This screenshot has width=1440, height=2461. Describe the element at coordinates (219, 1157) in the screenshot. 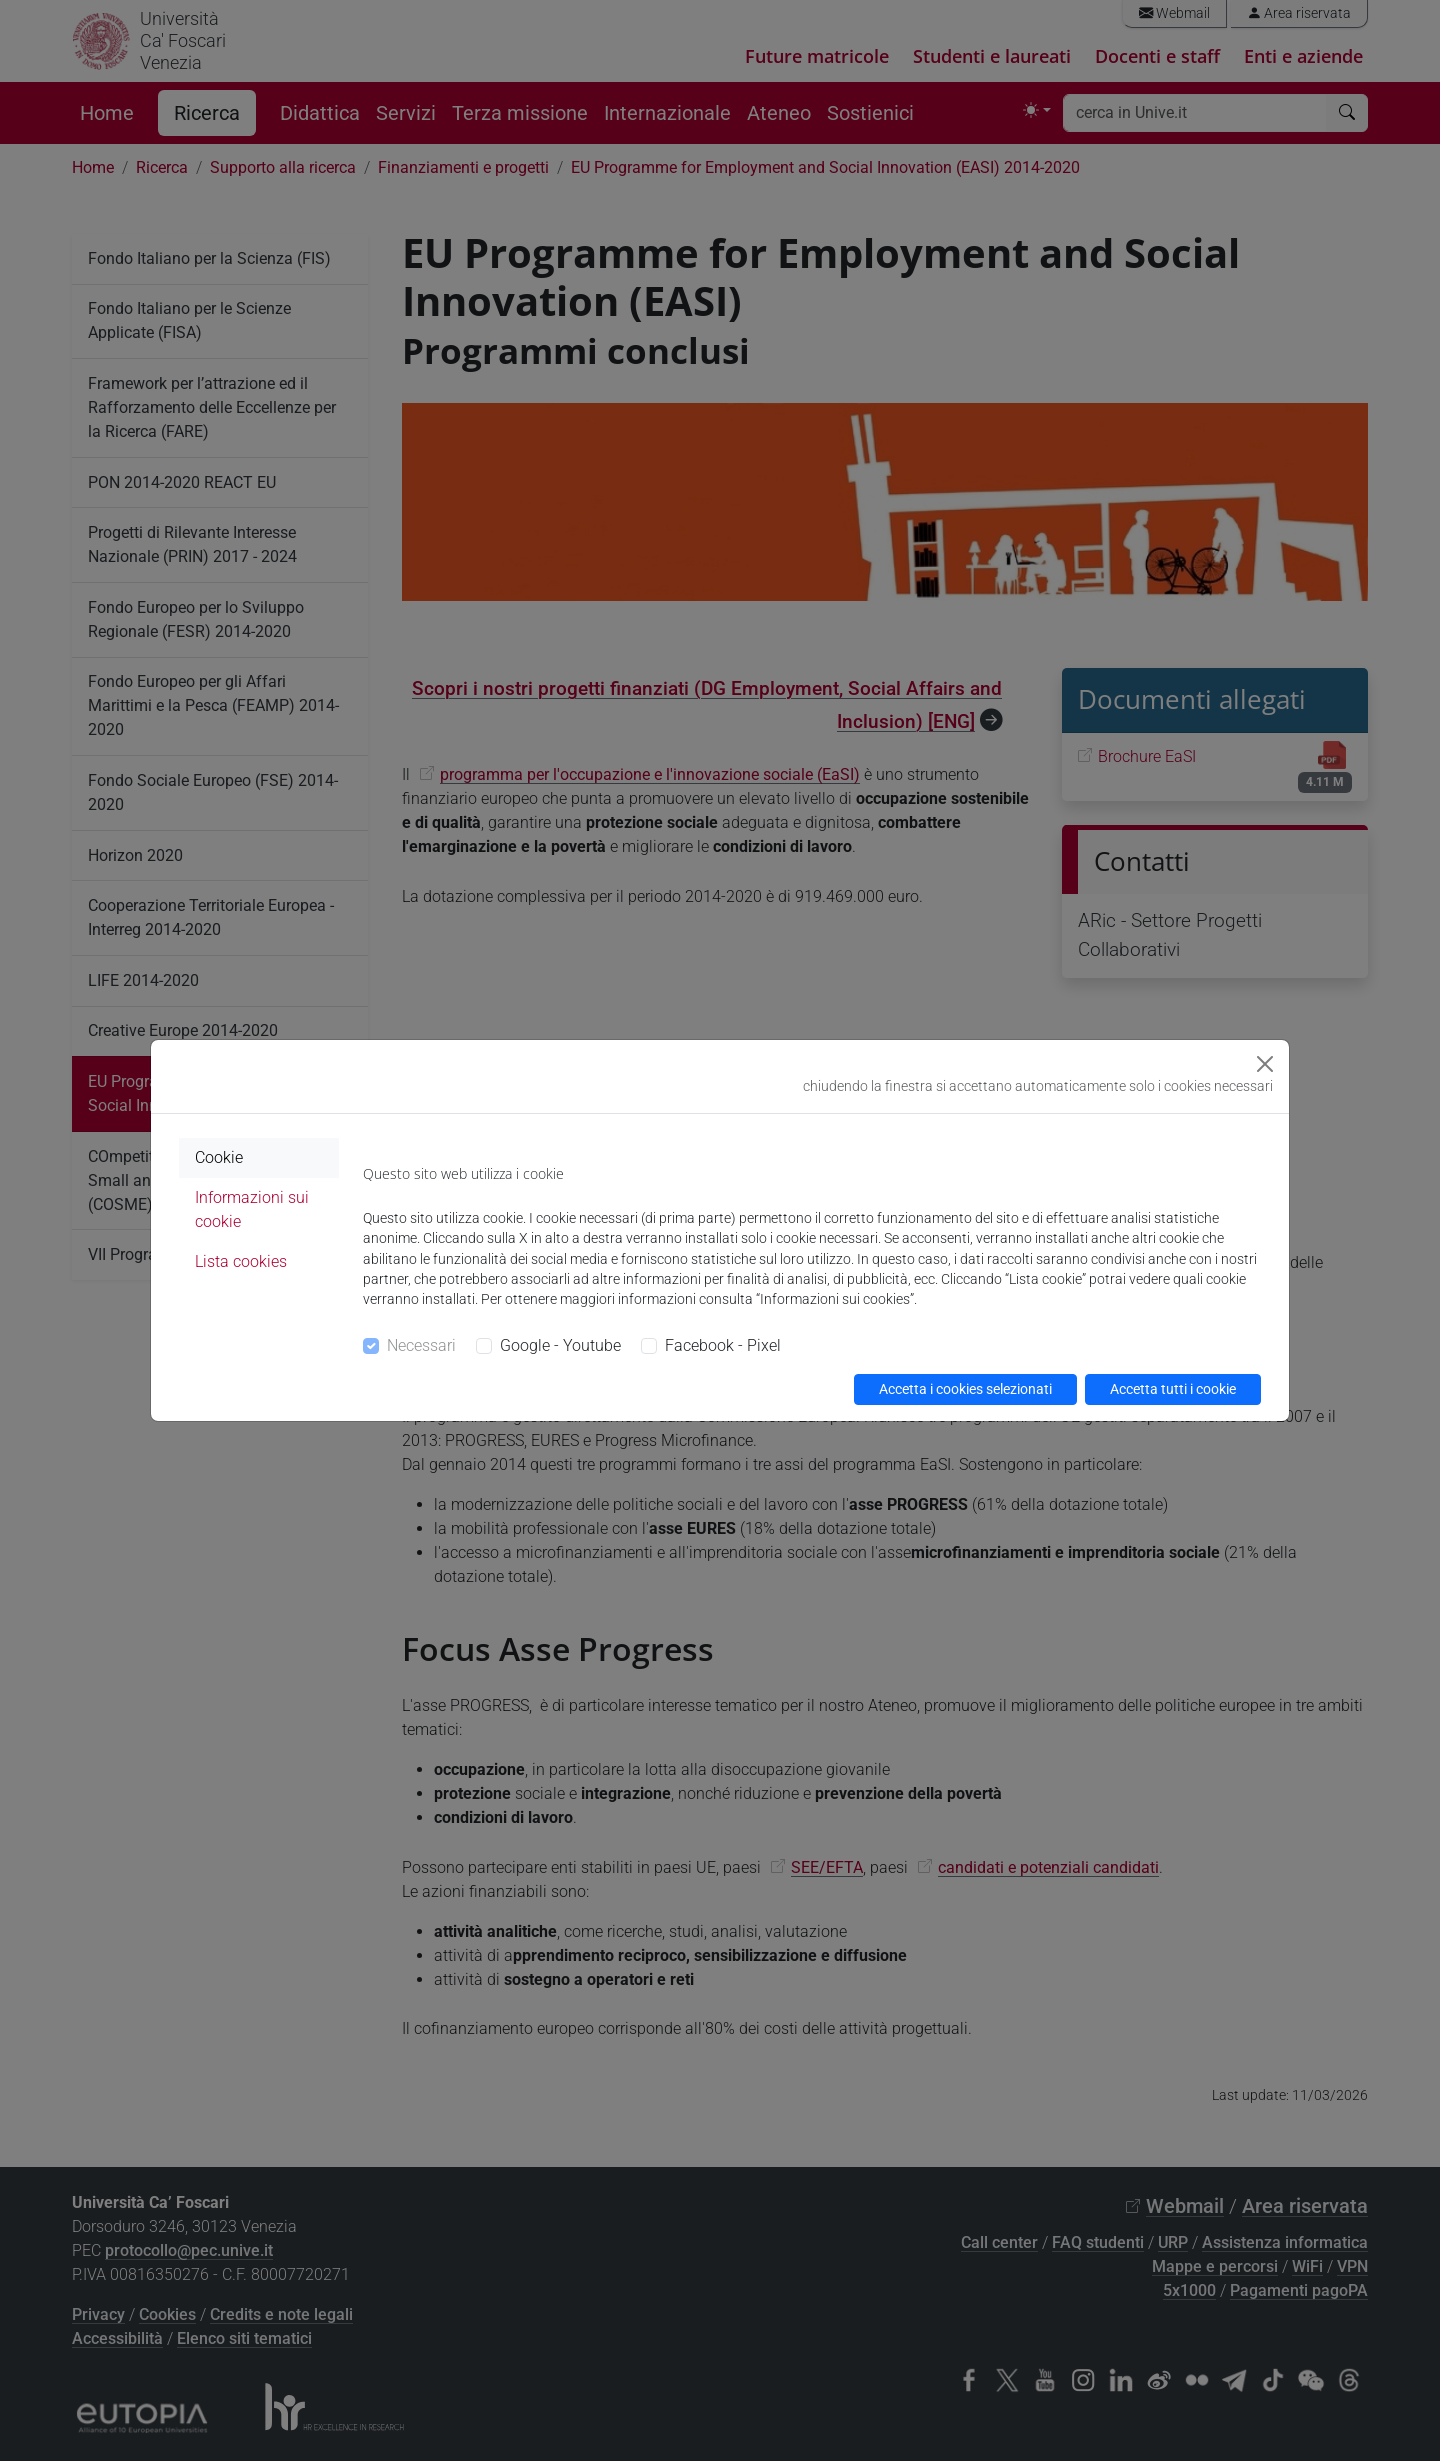

I see `Cookie [tab]` at that location.